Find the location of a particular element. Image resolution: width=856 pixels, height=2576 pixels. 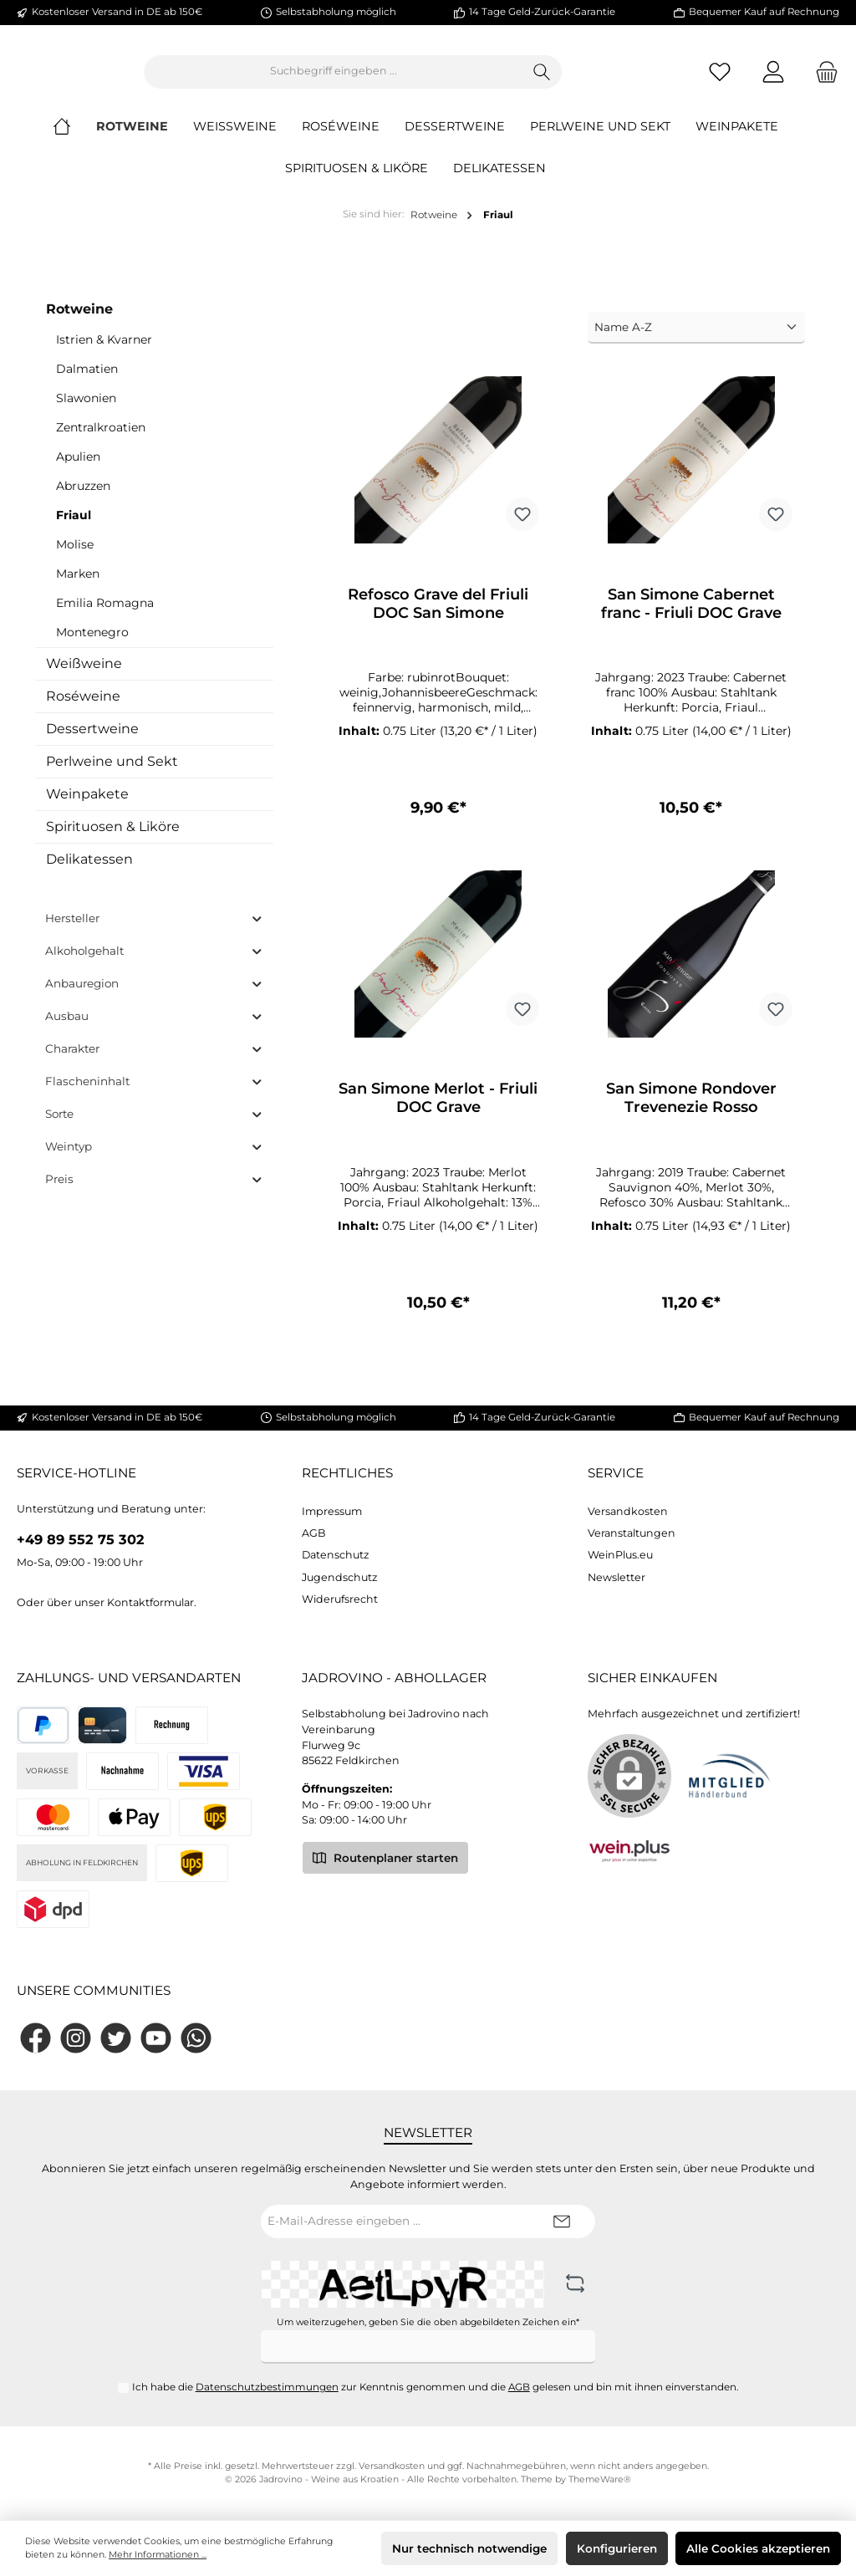

Mehr Informationen ... is located at coordinates (157, 2554).